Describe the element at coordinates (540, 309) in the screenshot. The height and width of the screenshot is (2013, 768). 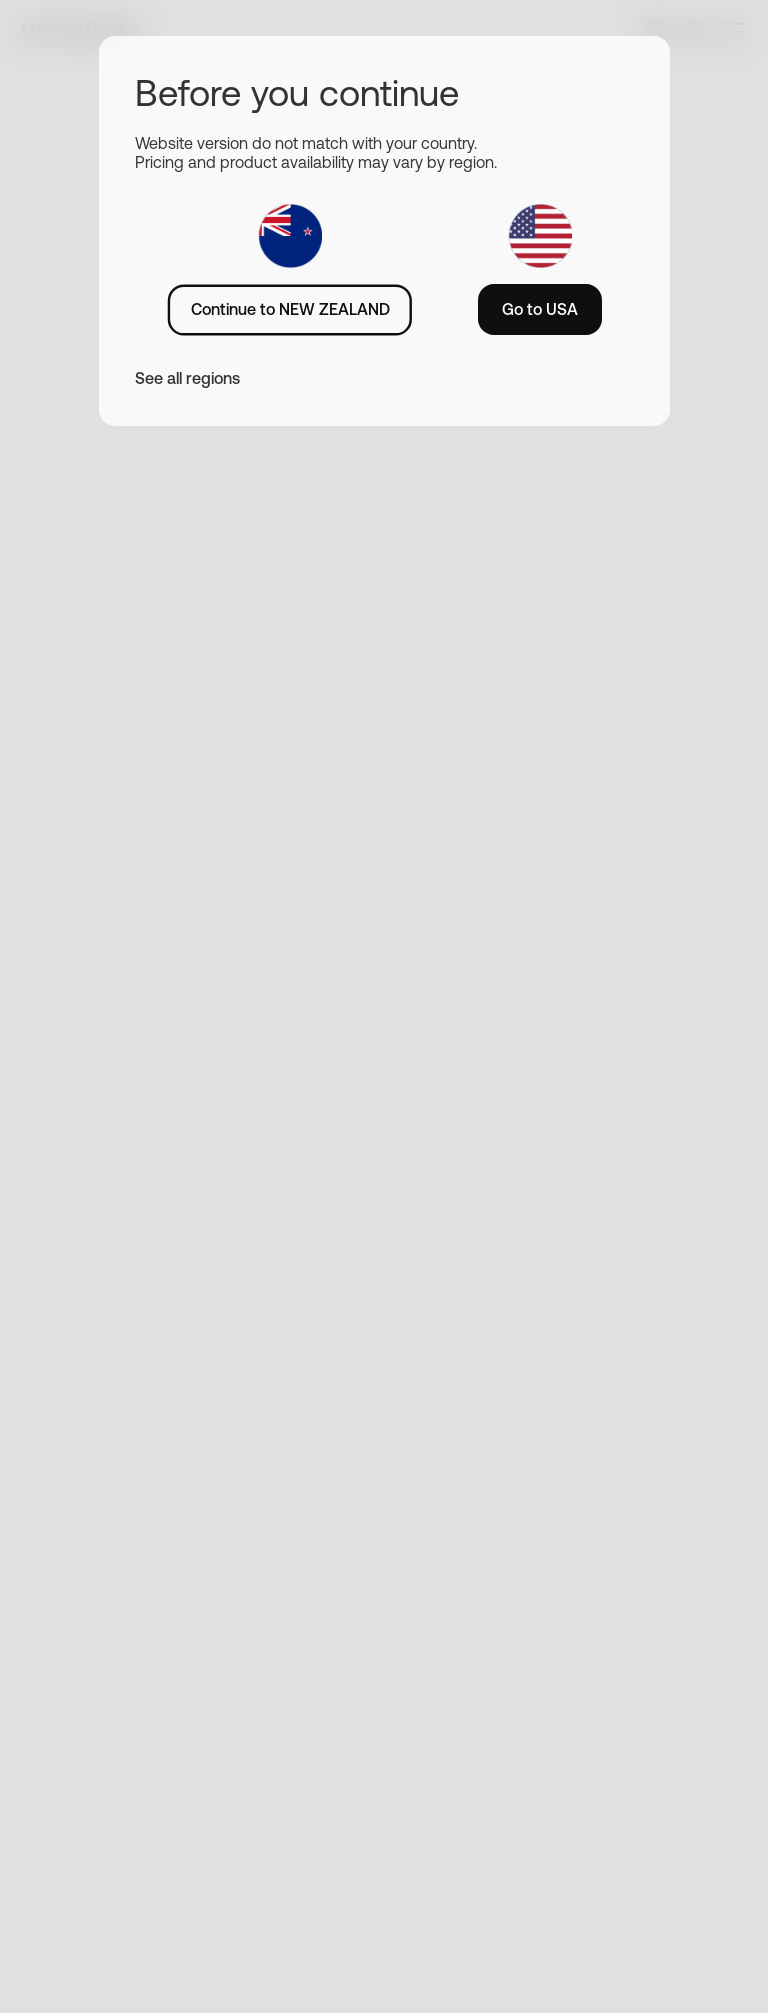
I see `Go to USA` at that location.